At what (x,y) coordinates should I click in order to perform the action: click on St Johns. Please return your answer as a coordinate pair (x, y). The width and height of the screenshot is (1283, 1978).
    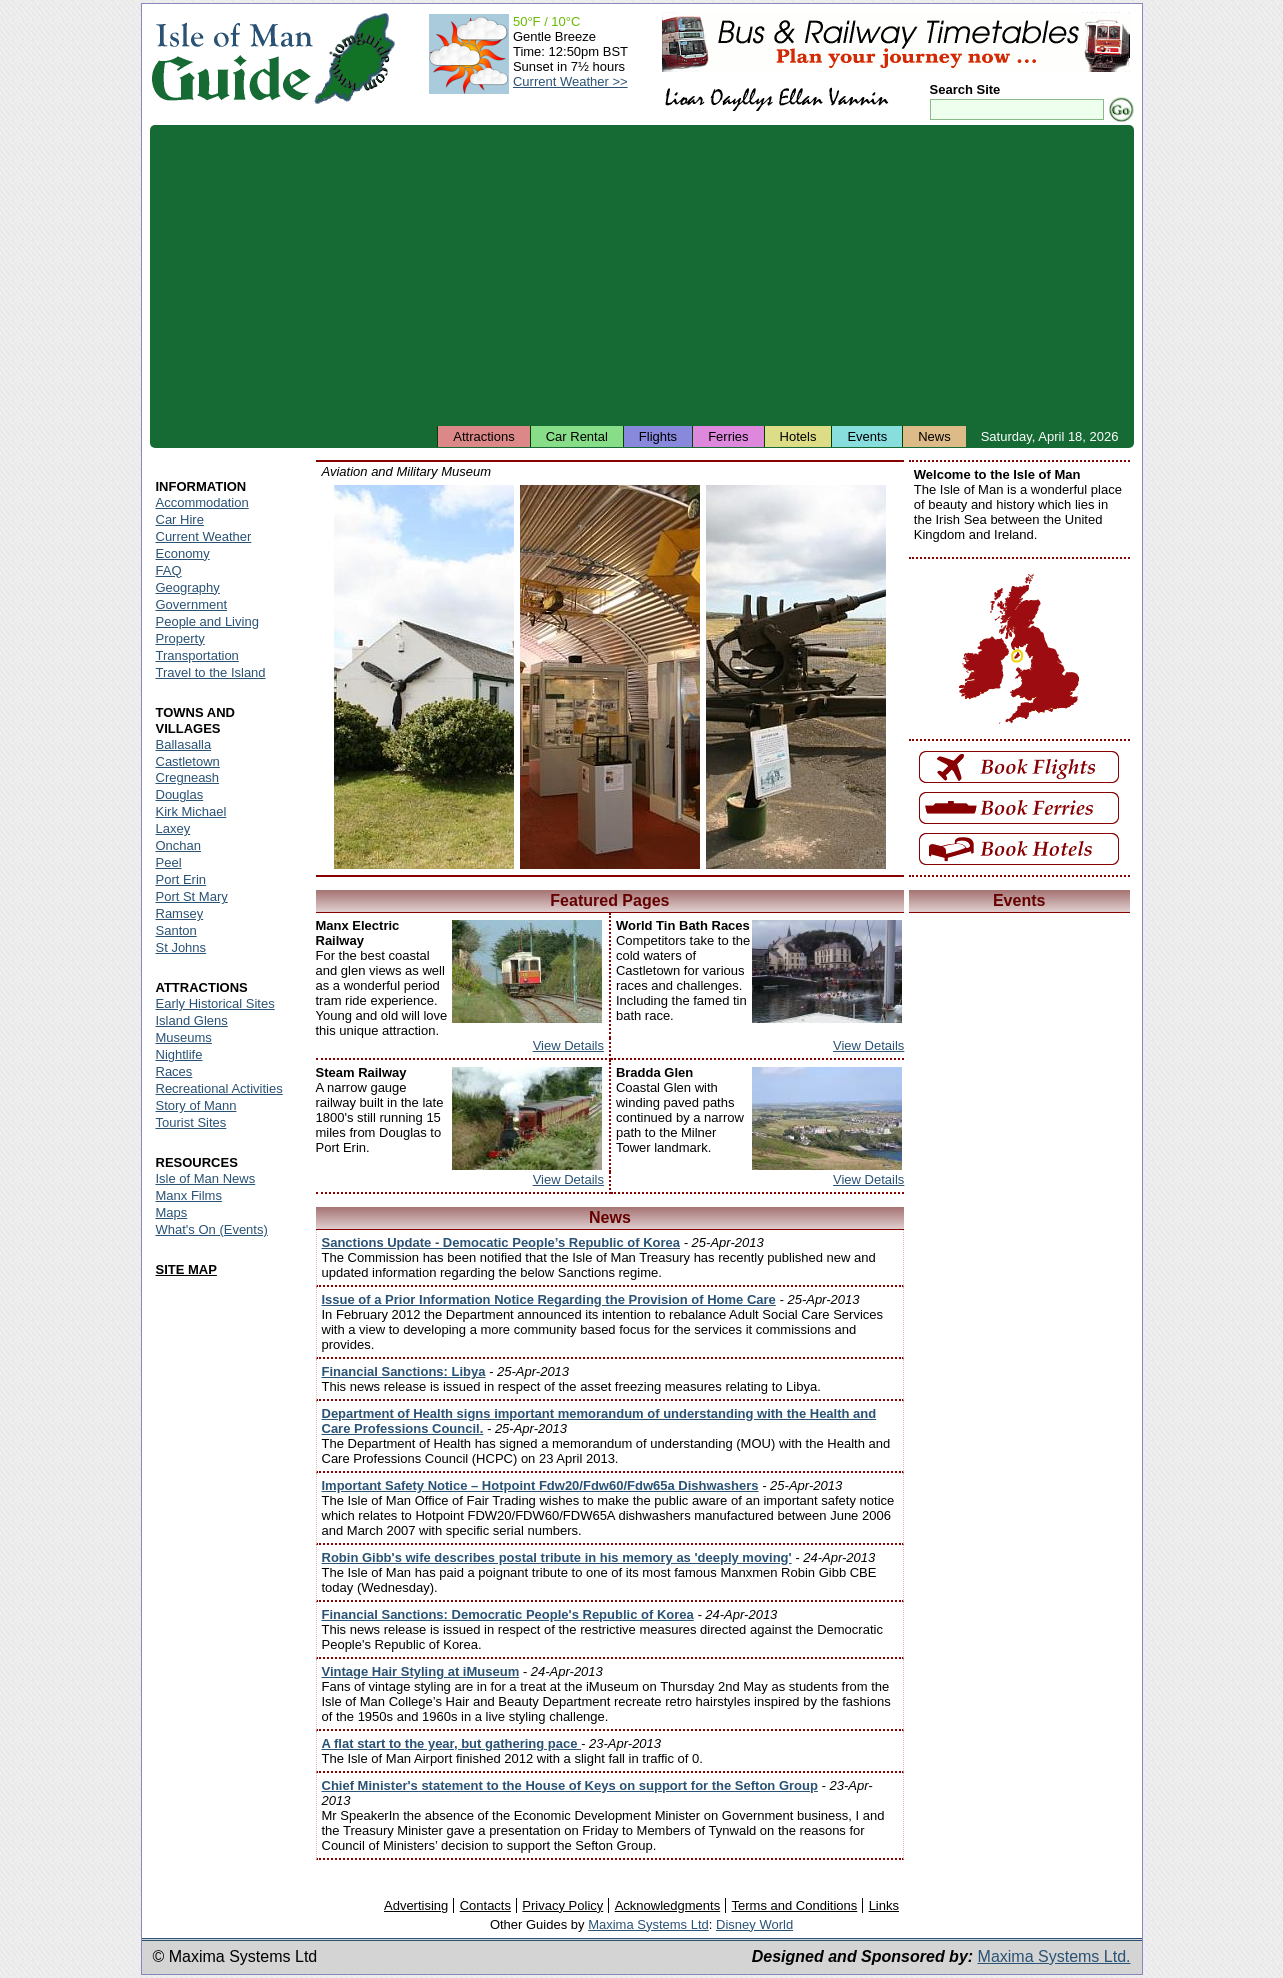
    Looking at the image, I should click on (181, 947).